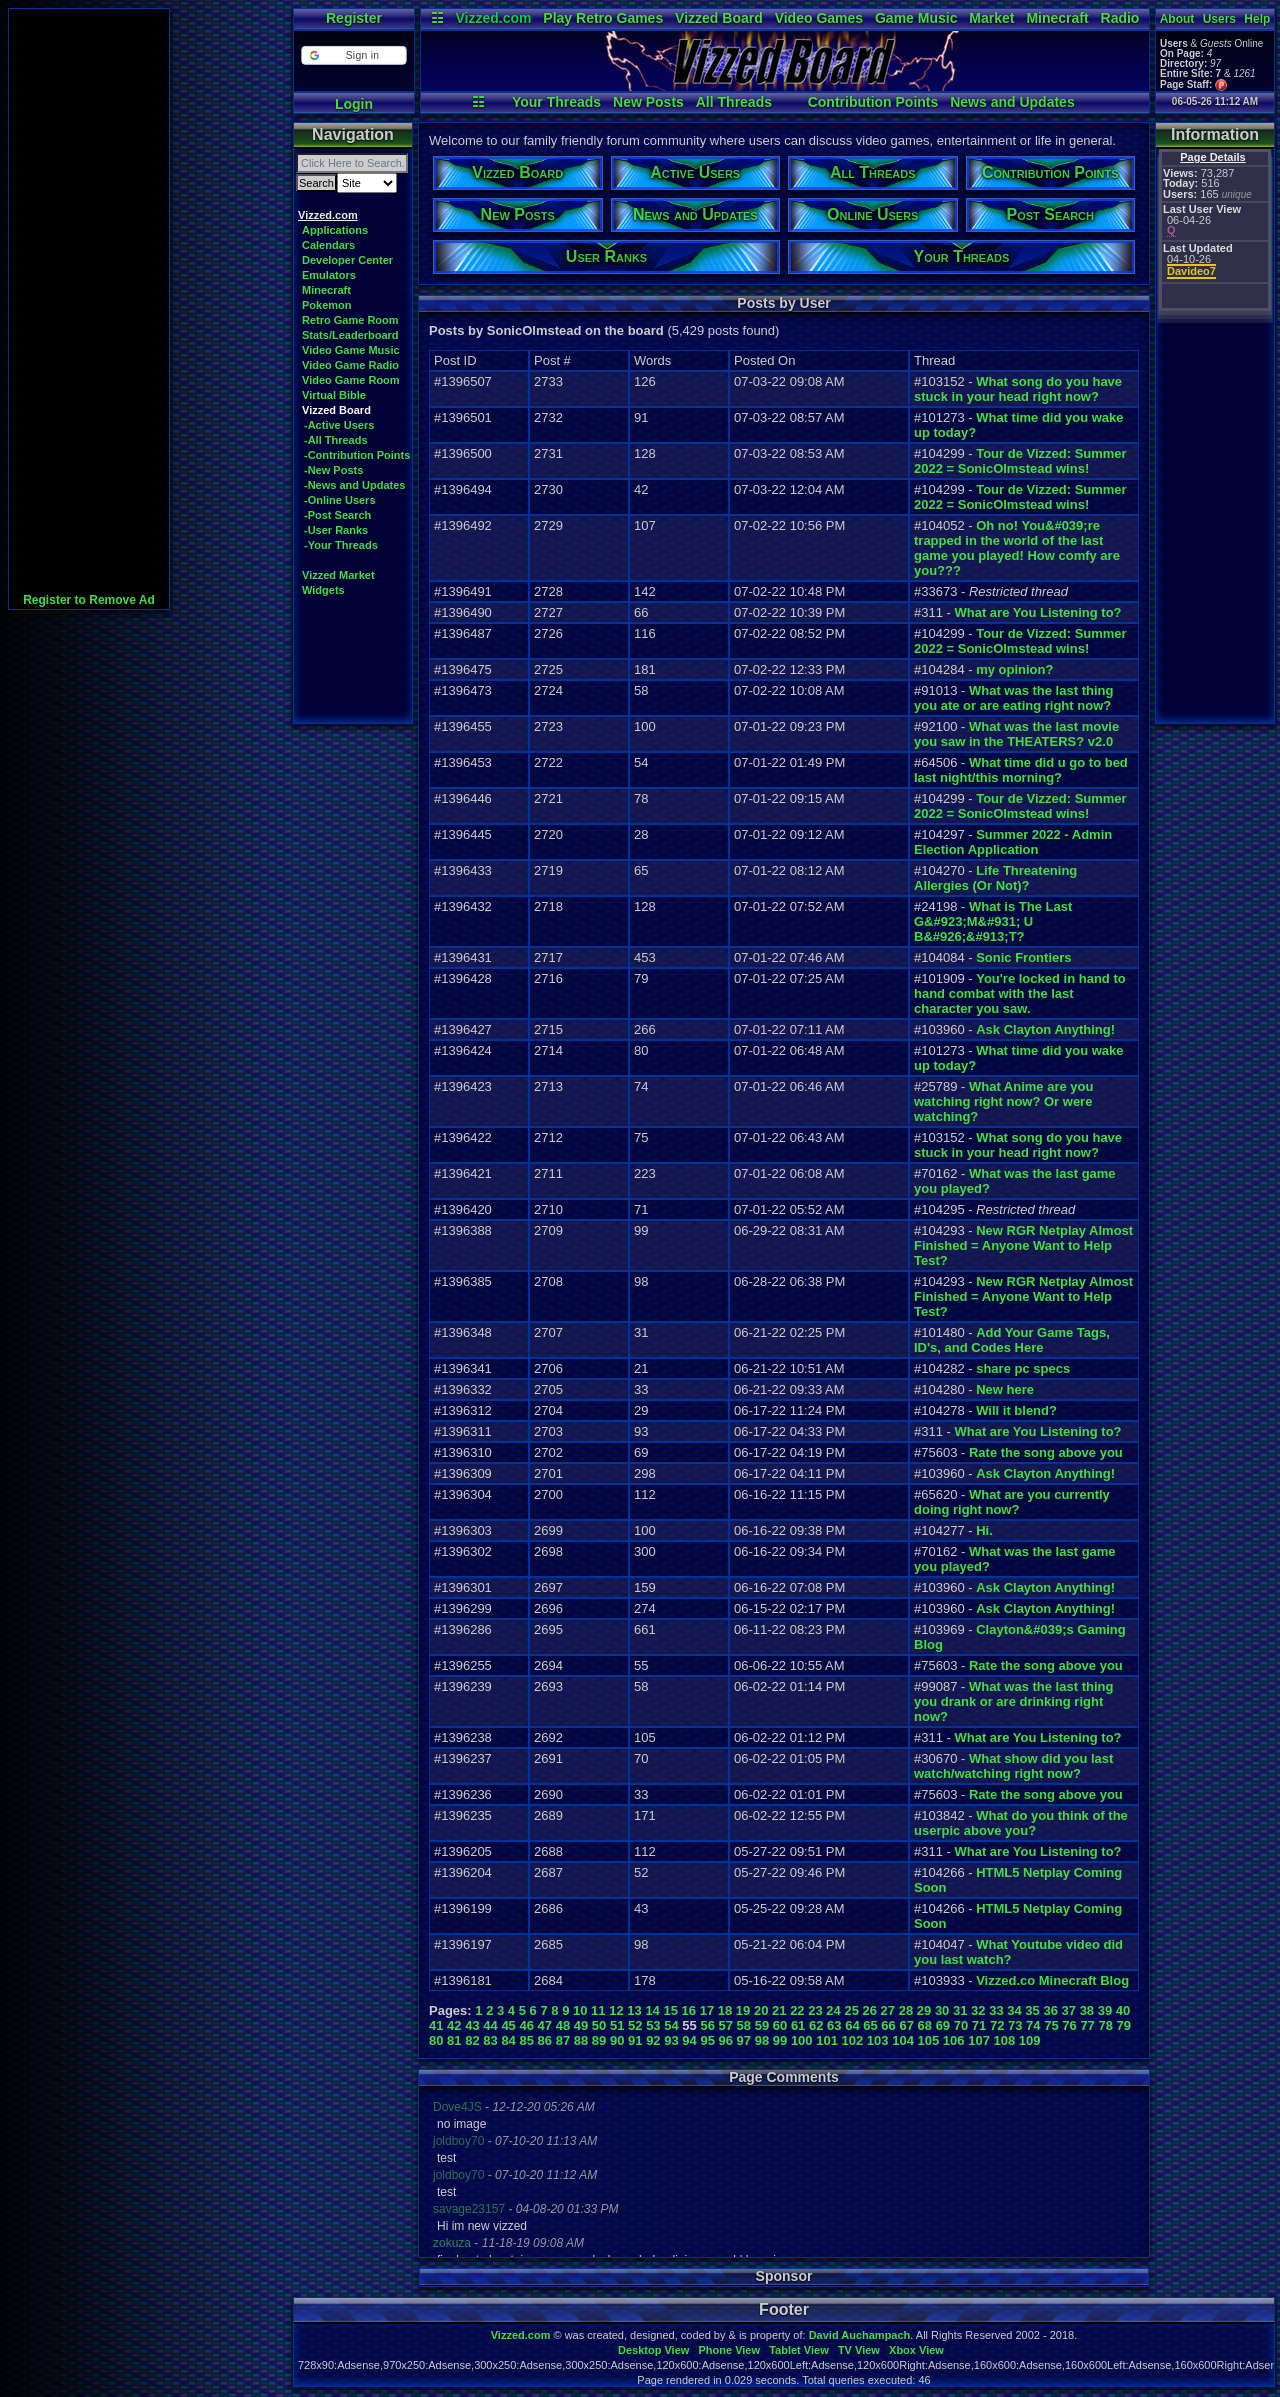  I want to click on 57, so click(726, 2025).